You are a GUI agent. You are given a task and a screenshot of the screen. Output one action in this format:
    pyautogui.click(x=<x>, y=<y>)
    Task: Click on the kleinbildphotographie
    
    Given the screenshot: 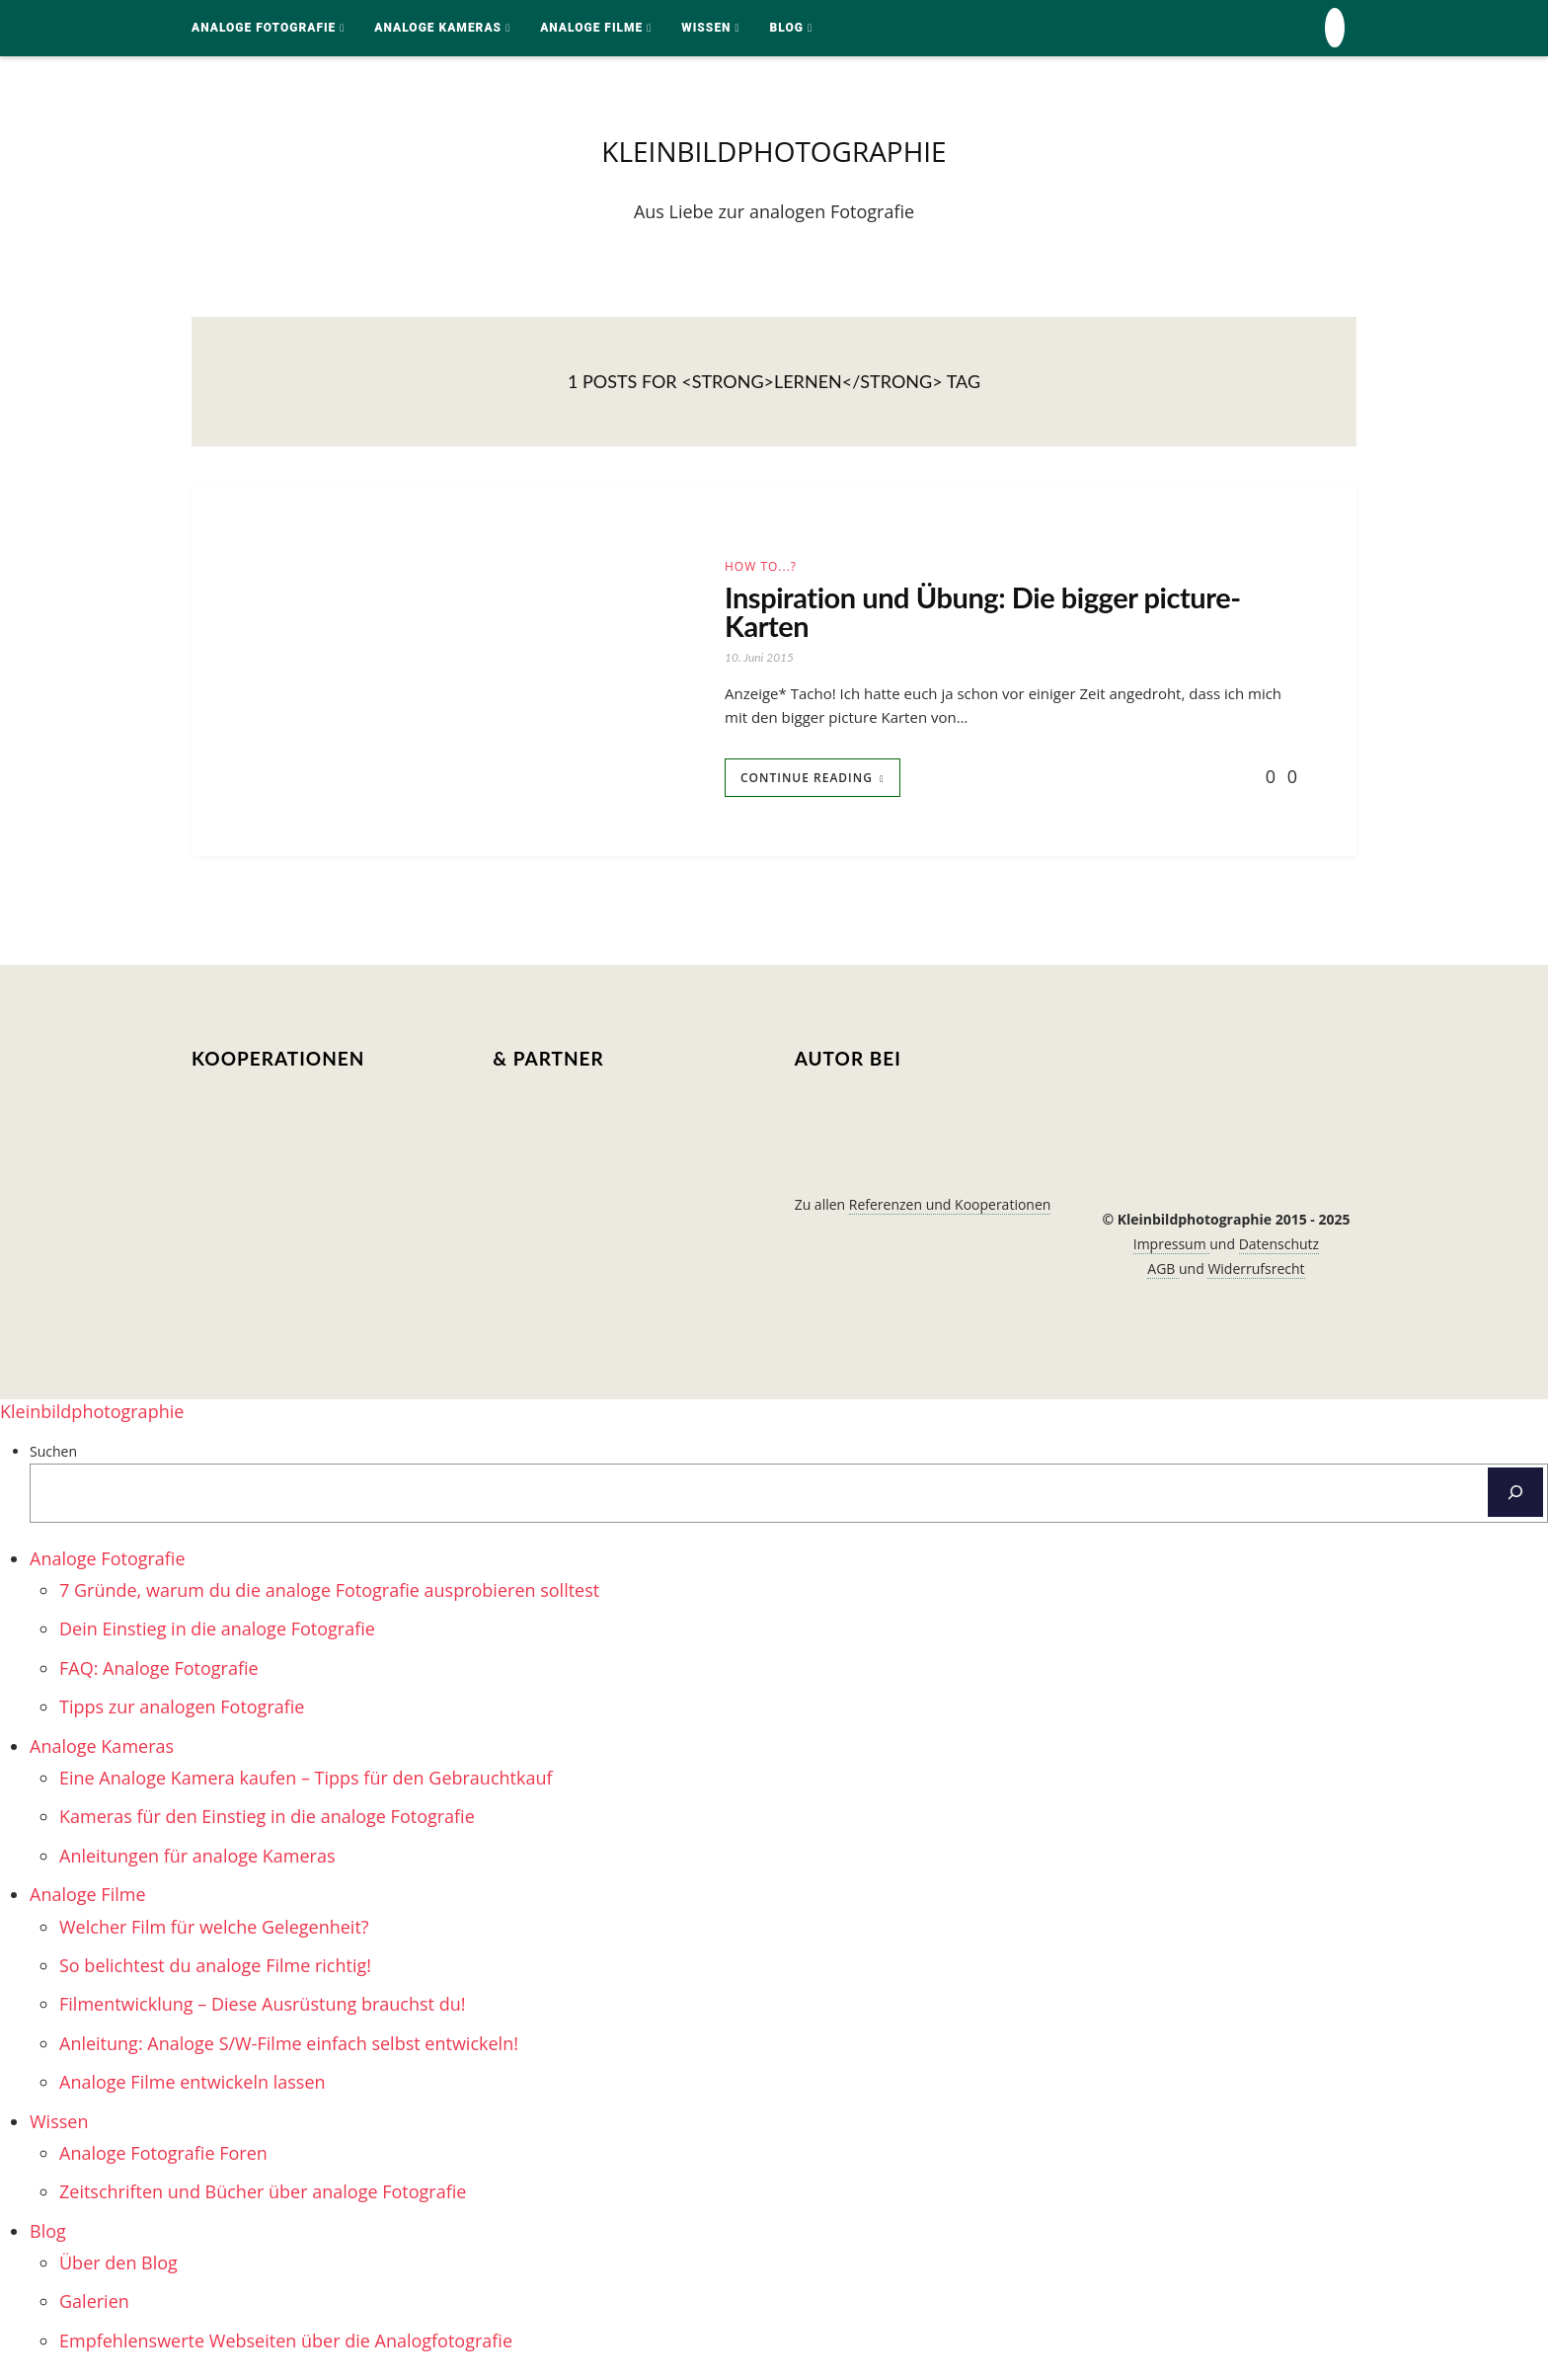 What is the action you would take?
    pyautogui.click(x=774, y=151)
    